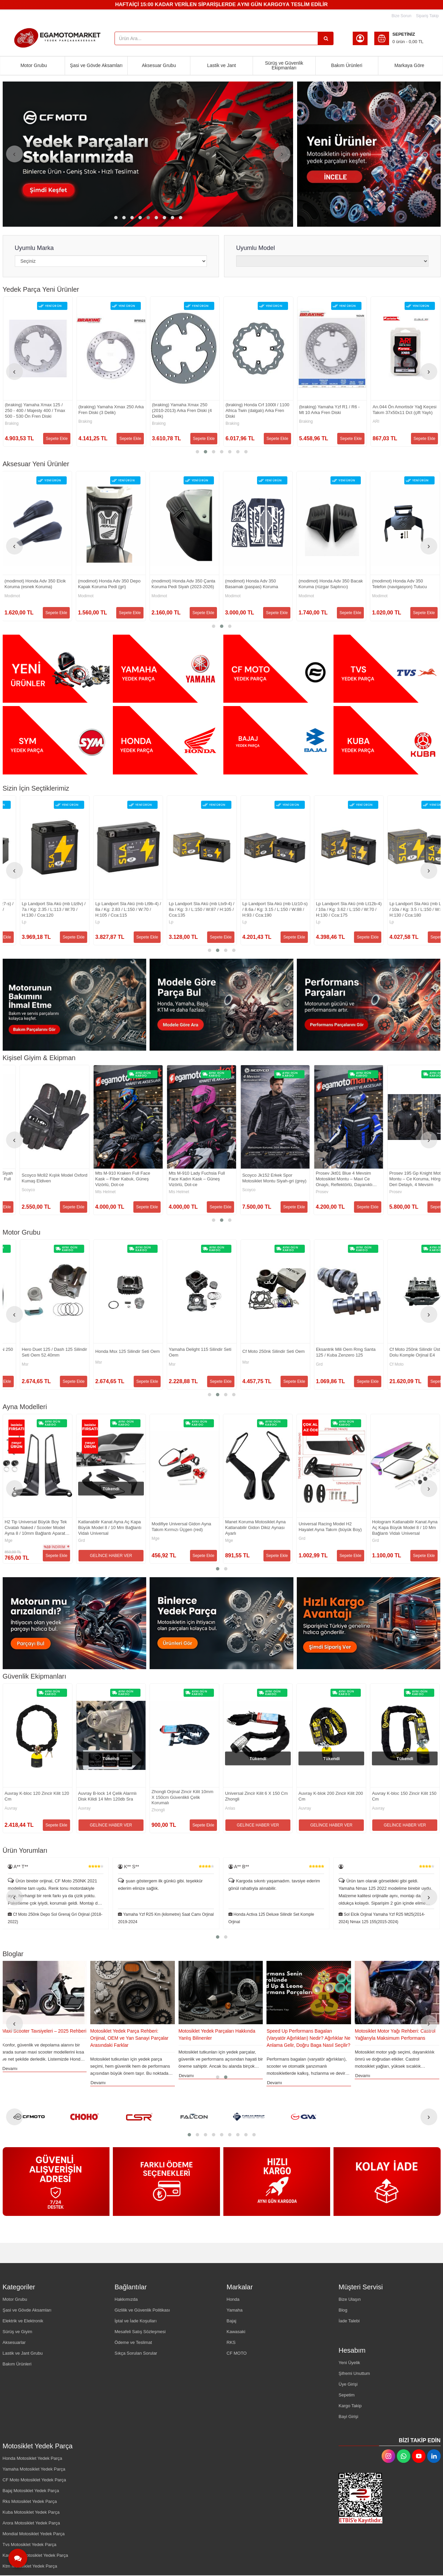 This screenshot has height=2576, width=443. What do you see at coordinates (276, 1918) in the screenshot?
I see `Yamaha Yzf R25 Km (kilometre) Saat Camı Orjinal 2019-2024` at bounding box center [276, 1918].